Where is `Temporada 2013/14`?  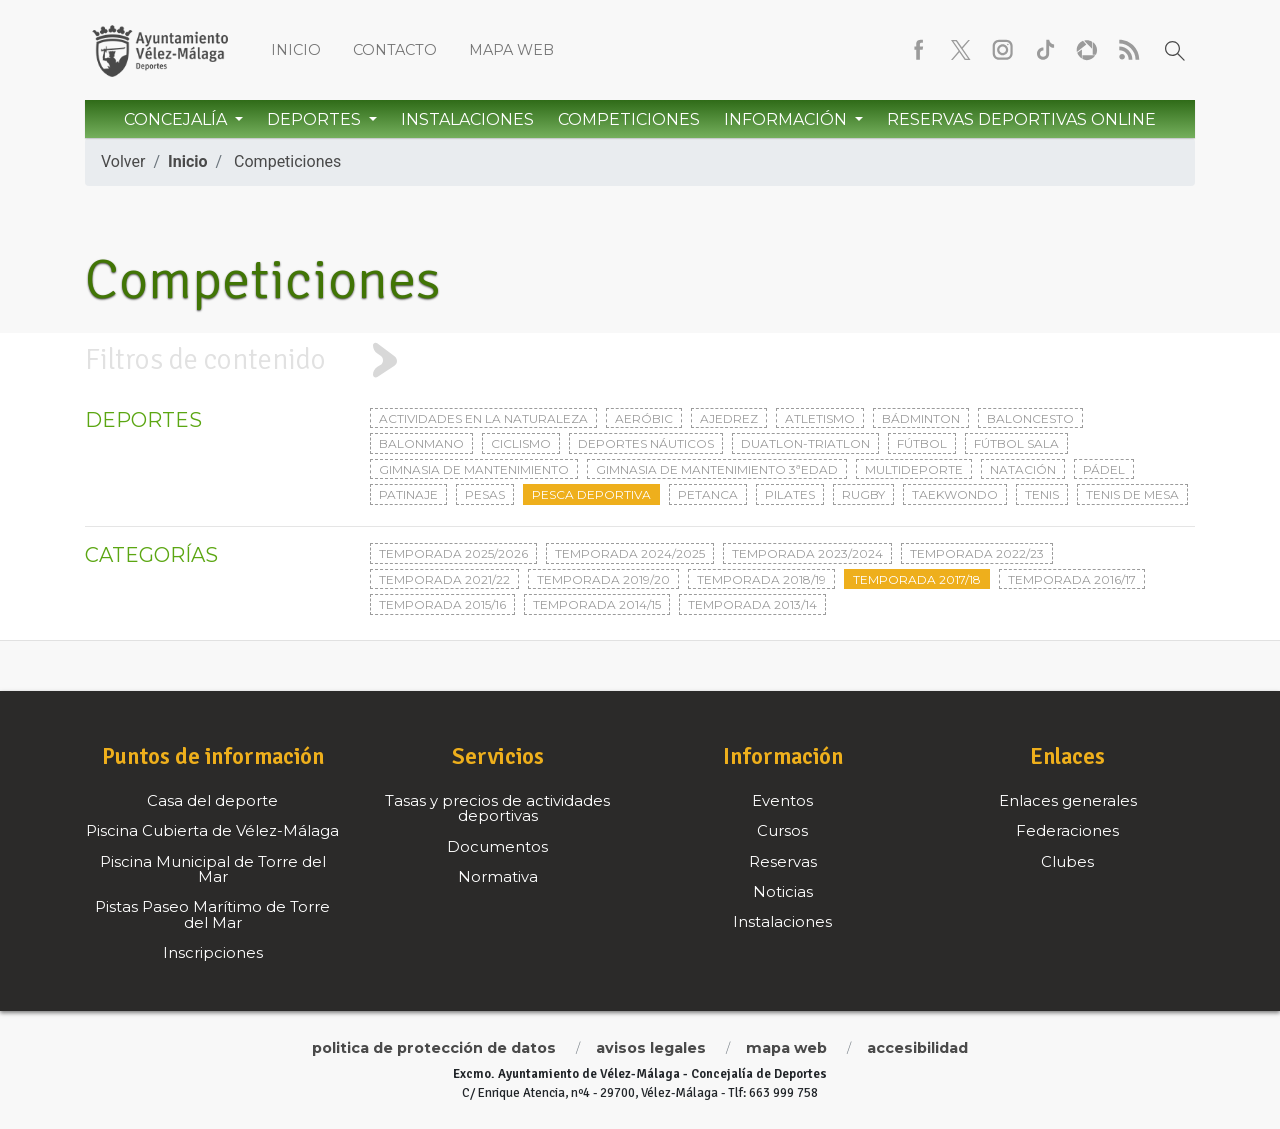
Temporada 2013/14 is located at coordinates (752, 604).